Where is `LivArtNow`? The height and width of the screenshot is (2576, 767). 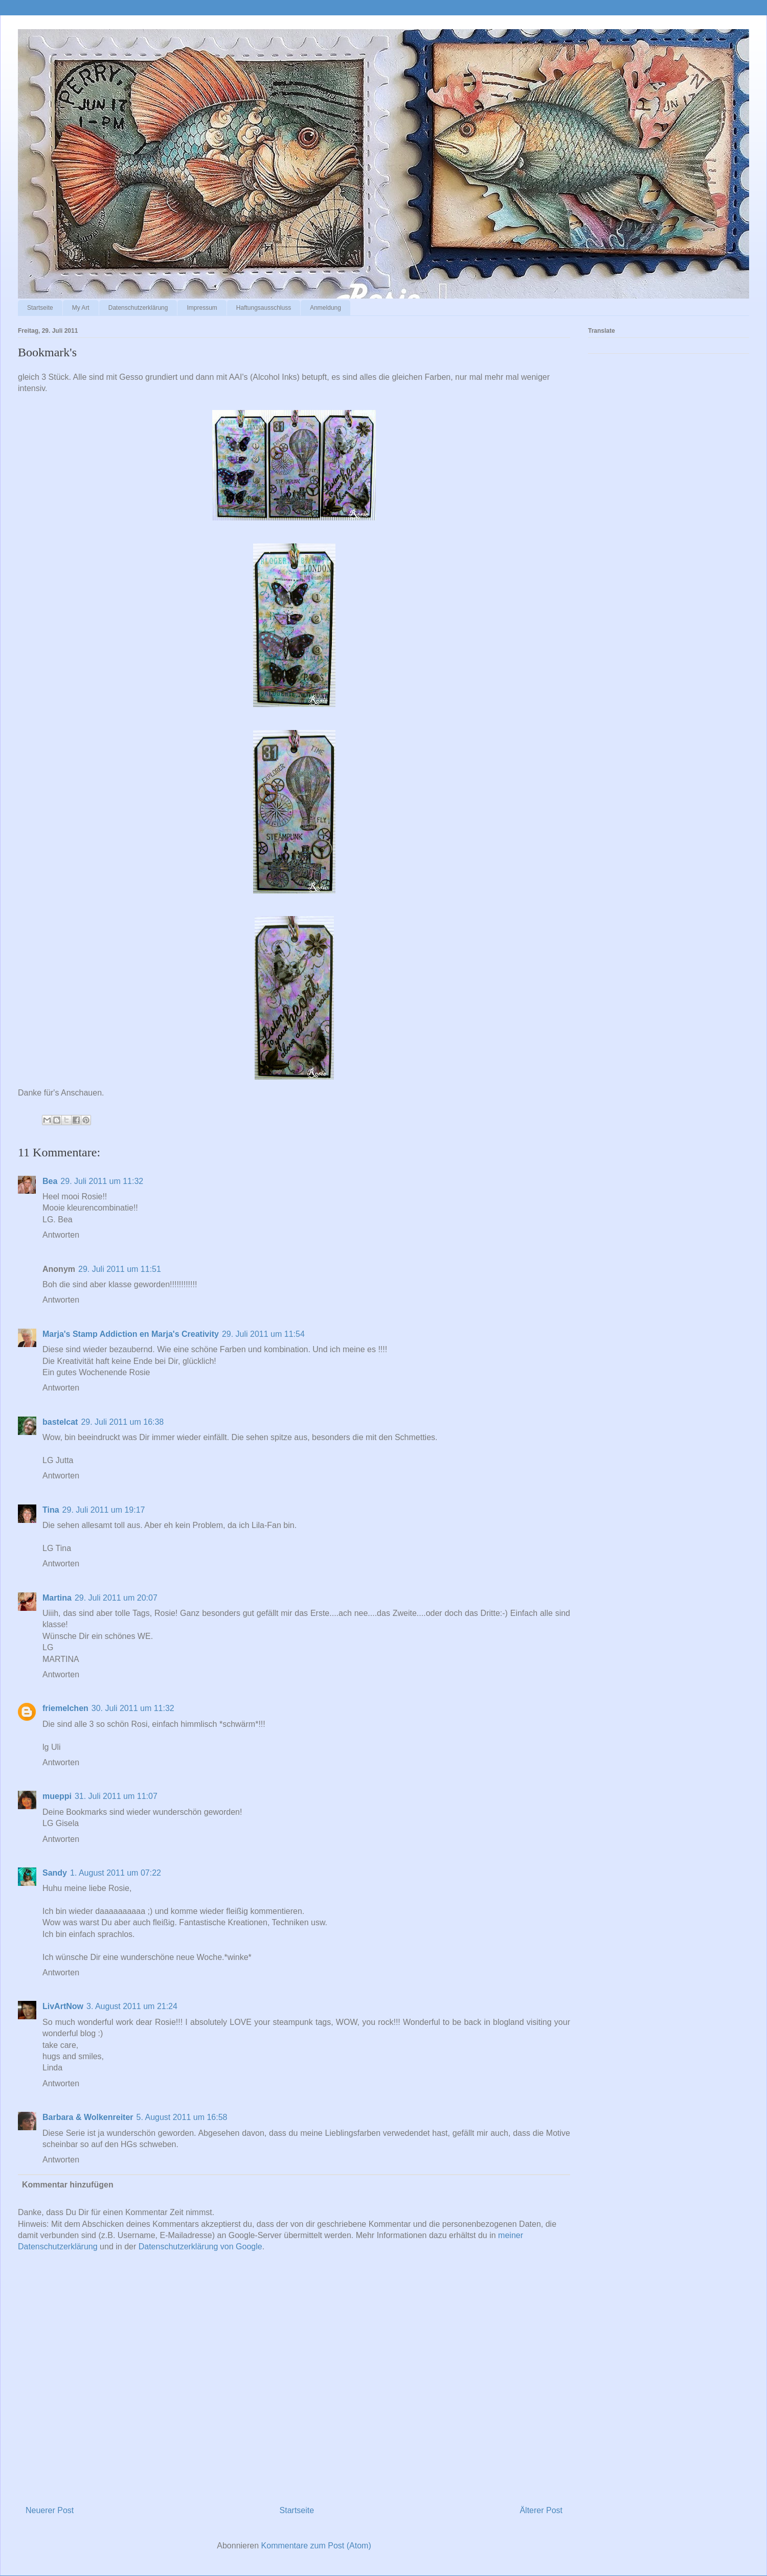 LivArtNow is located at coordinates (62, 2006).